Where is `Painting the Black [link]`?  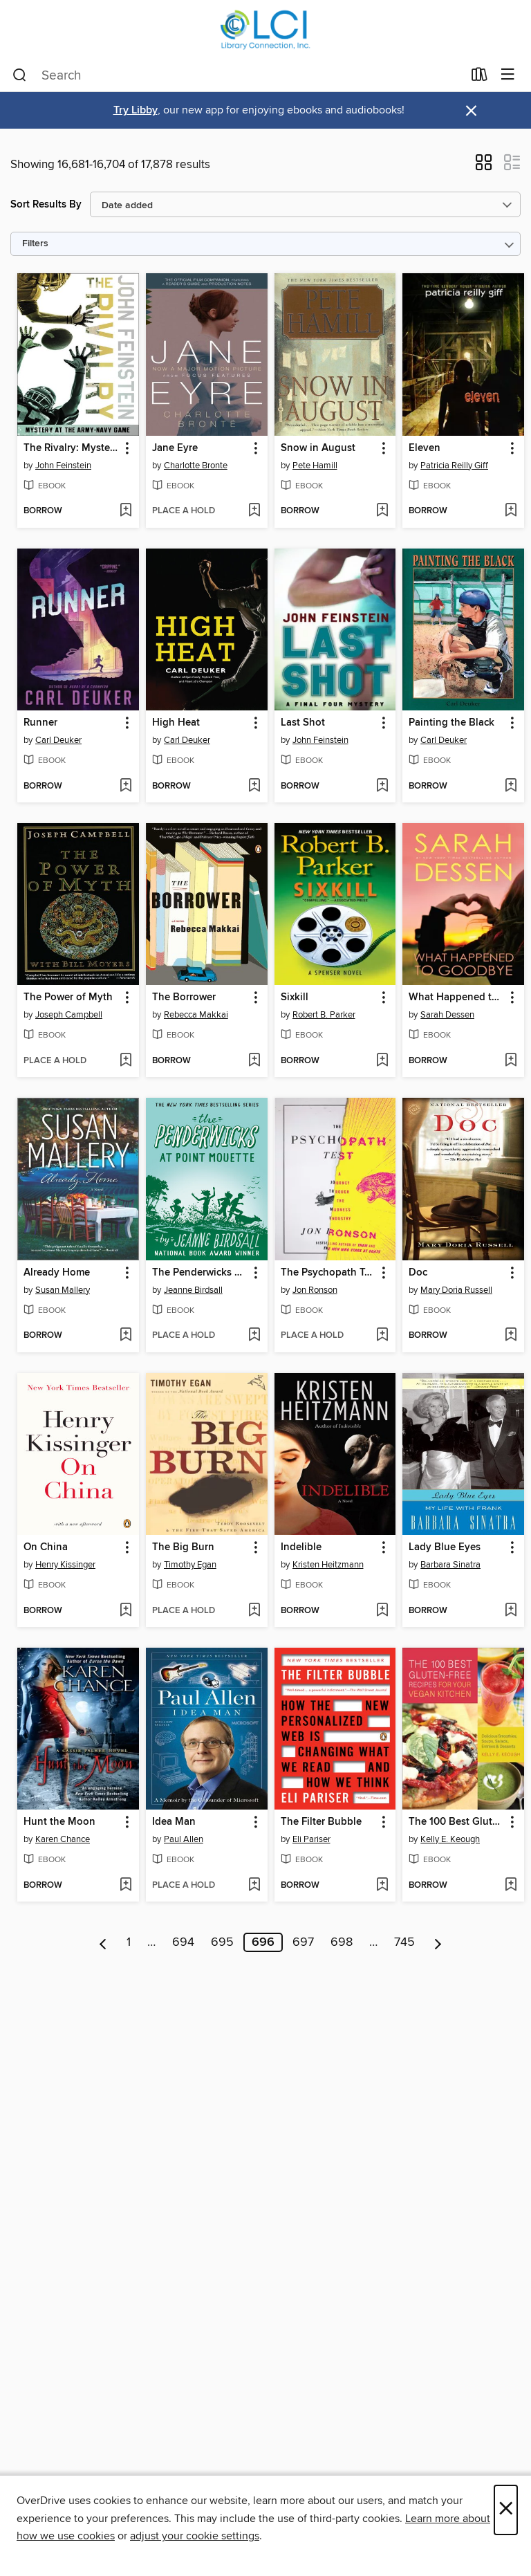 Painting the Black [link] is located at coordinates (451, 723).